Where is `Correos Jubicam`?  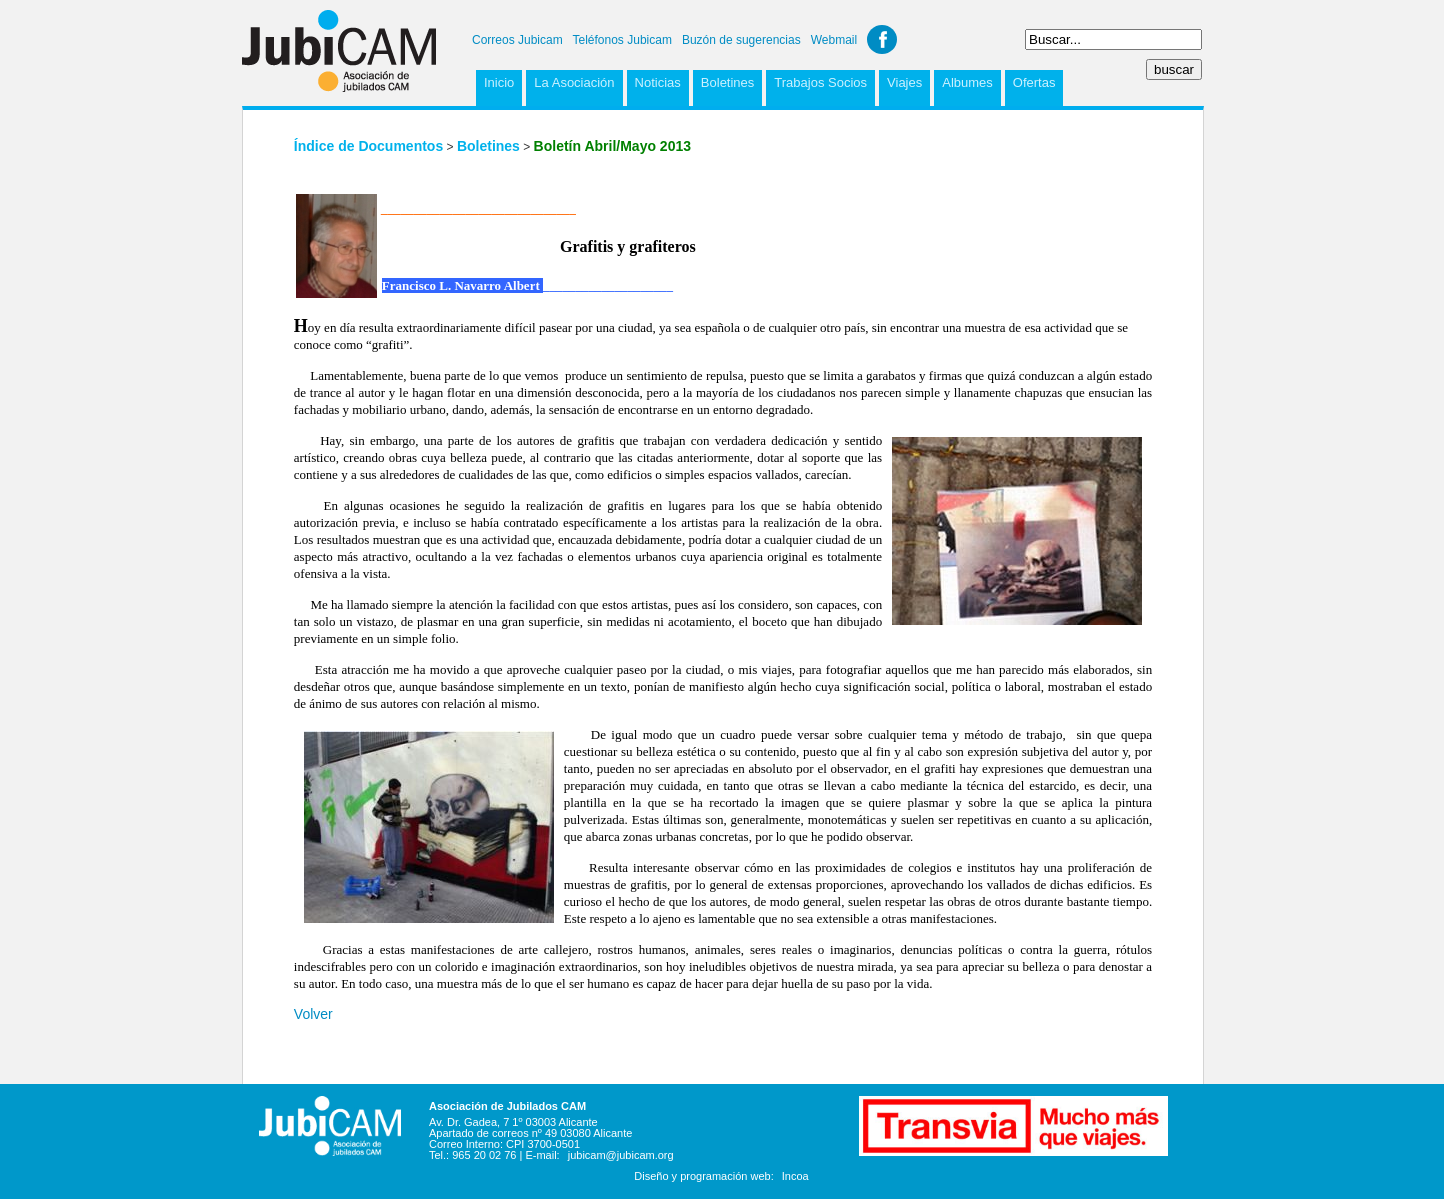
Correos Jubicam is located at coordinates (517, 40).